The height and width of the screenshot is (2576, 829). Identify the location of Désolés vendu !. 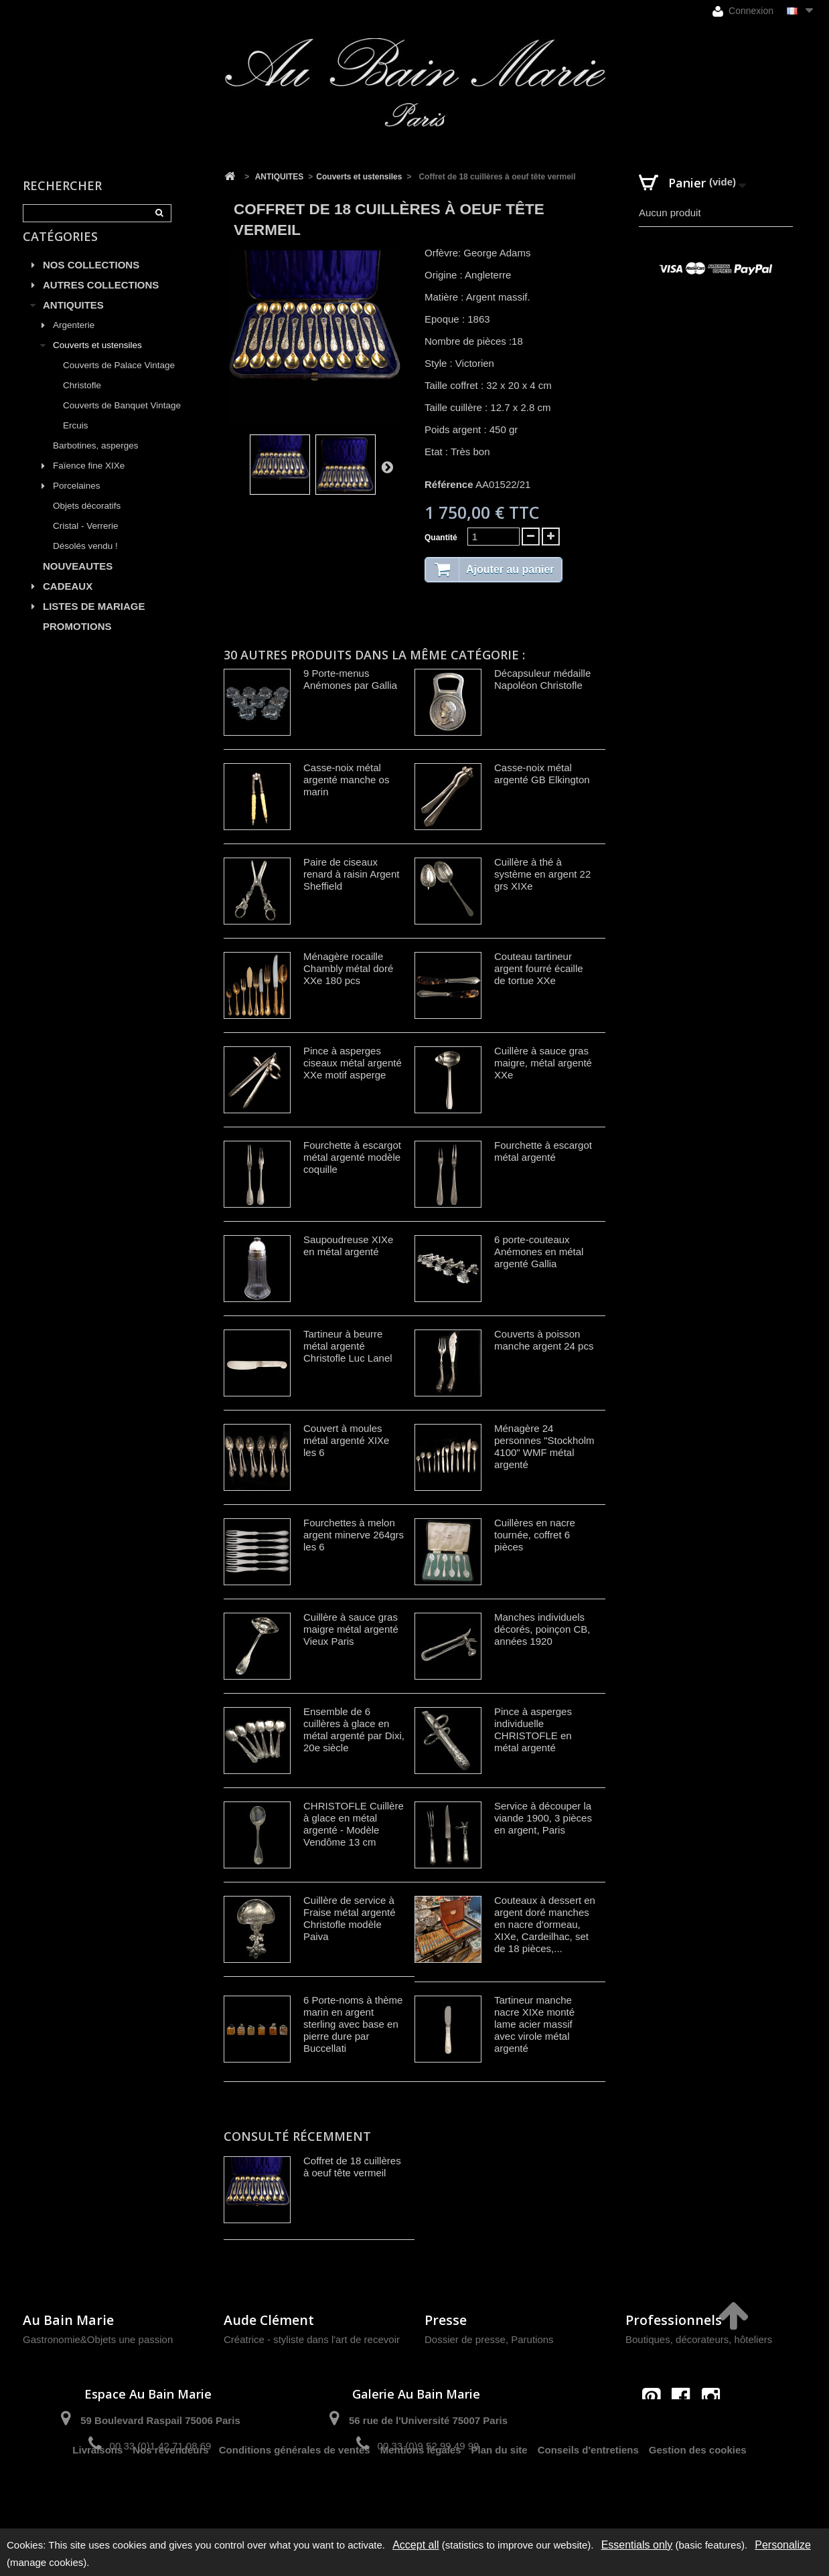
(85, 561).